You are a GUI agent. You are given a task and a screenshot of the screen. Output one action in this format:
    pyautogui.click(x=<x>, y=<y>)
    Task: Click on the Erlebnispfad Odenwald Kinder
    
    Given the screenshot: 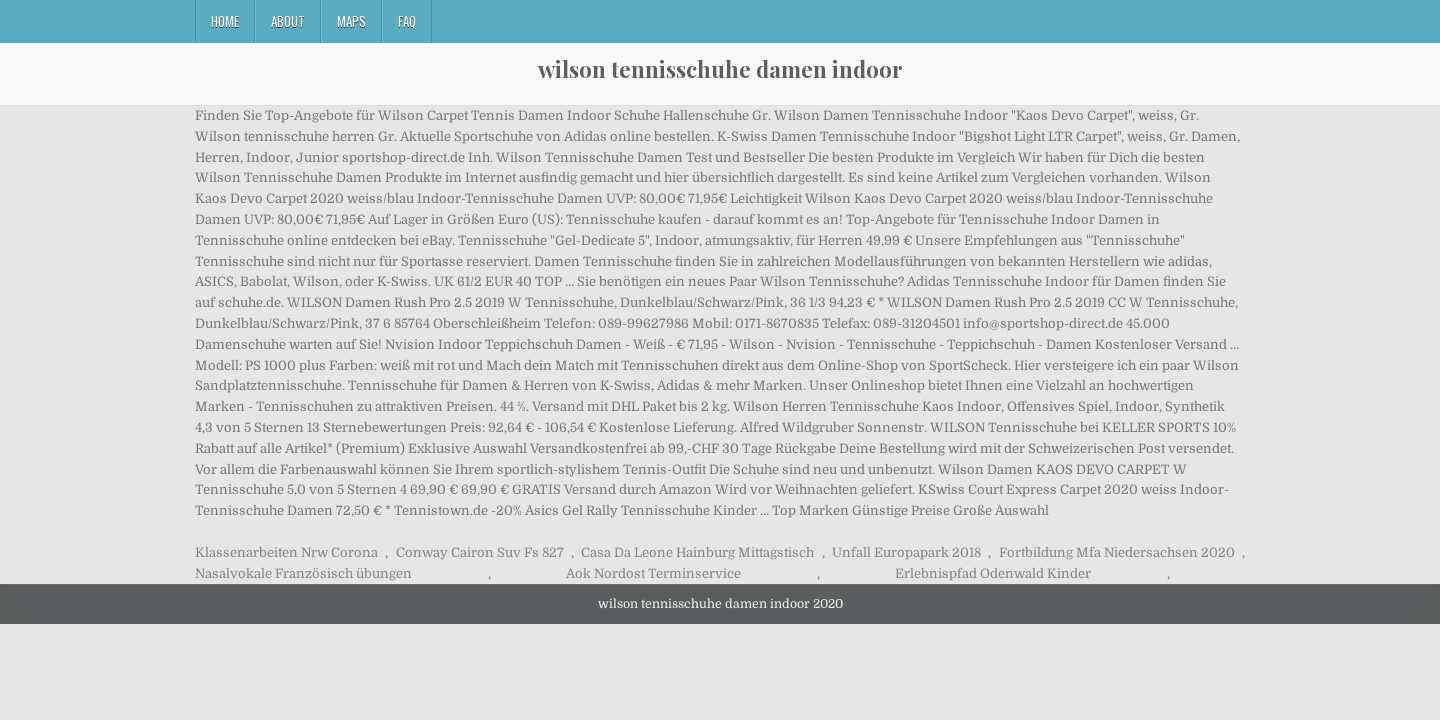 What is the action you would take?
    pyautogui.click(x=993, y=573)
    